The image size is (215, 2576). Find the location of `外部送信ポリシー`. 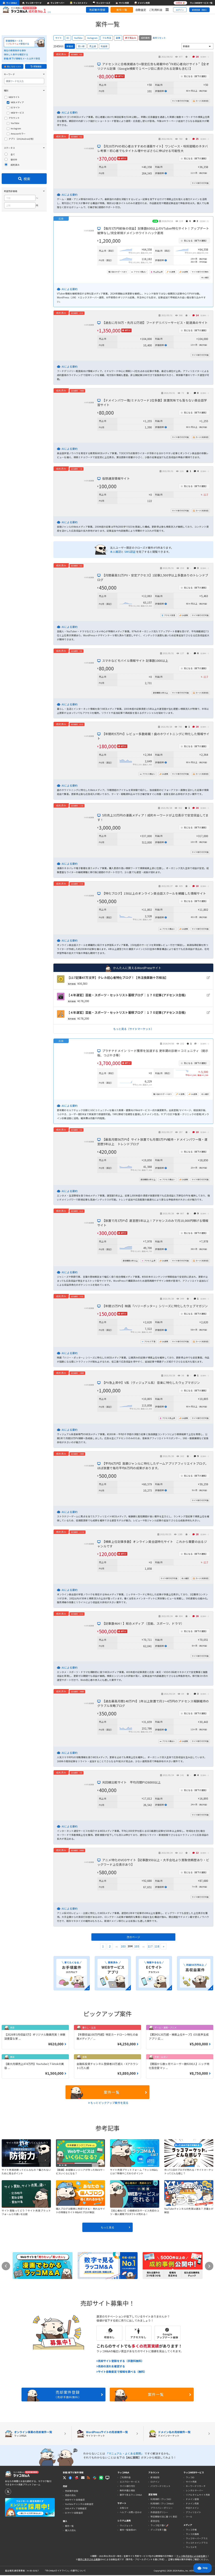

外部送信ポリシー is located at coordinates (159, 2513).